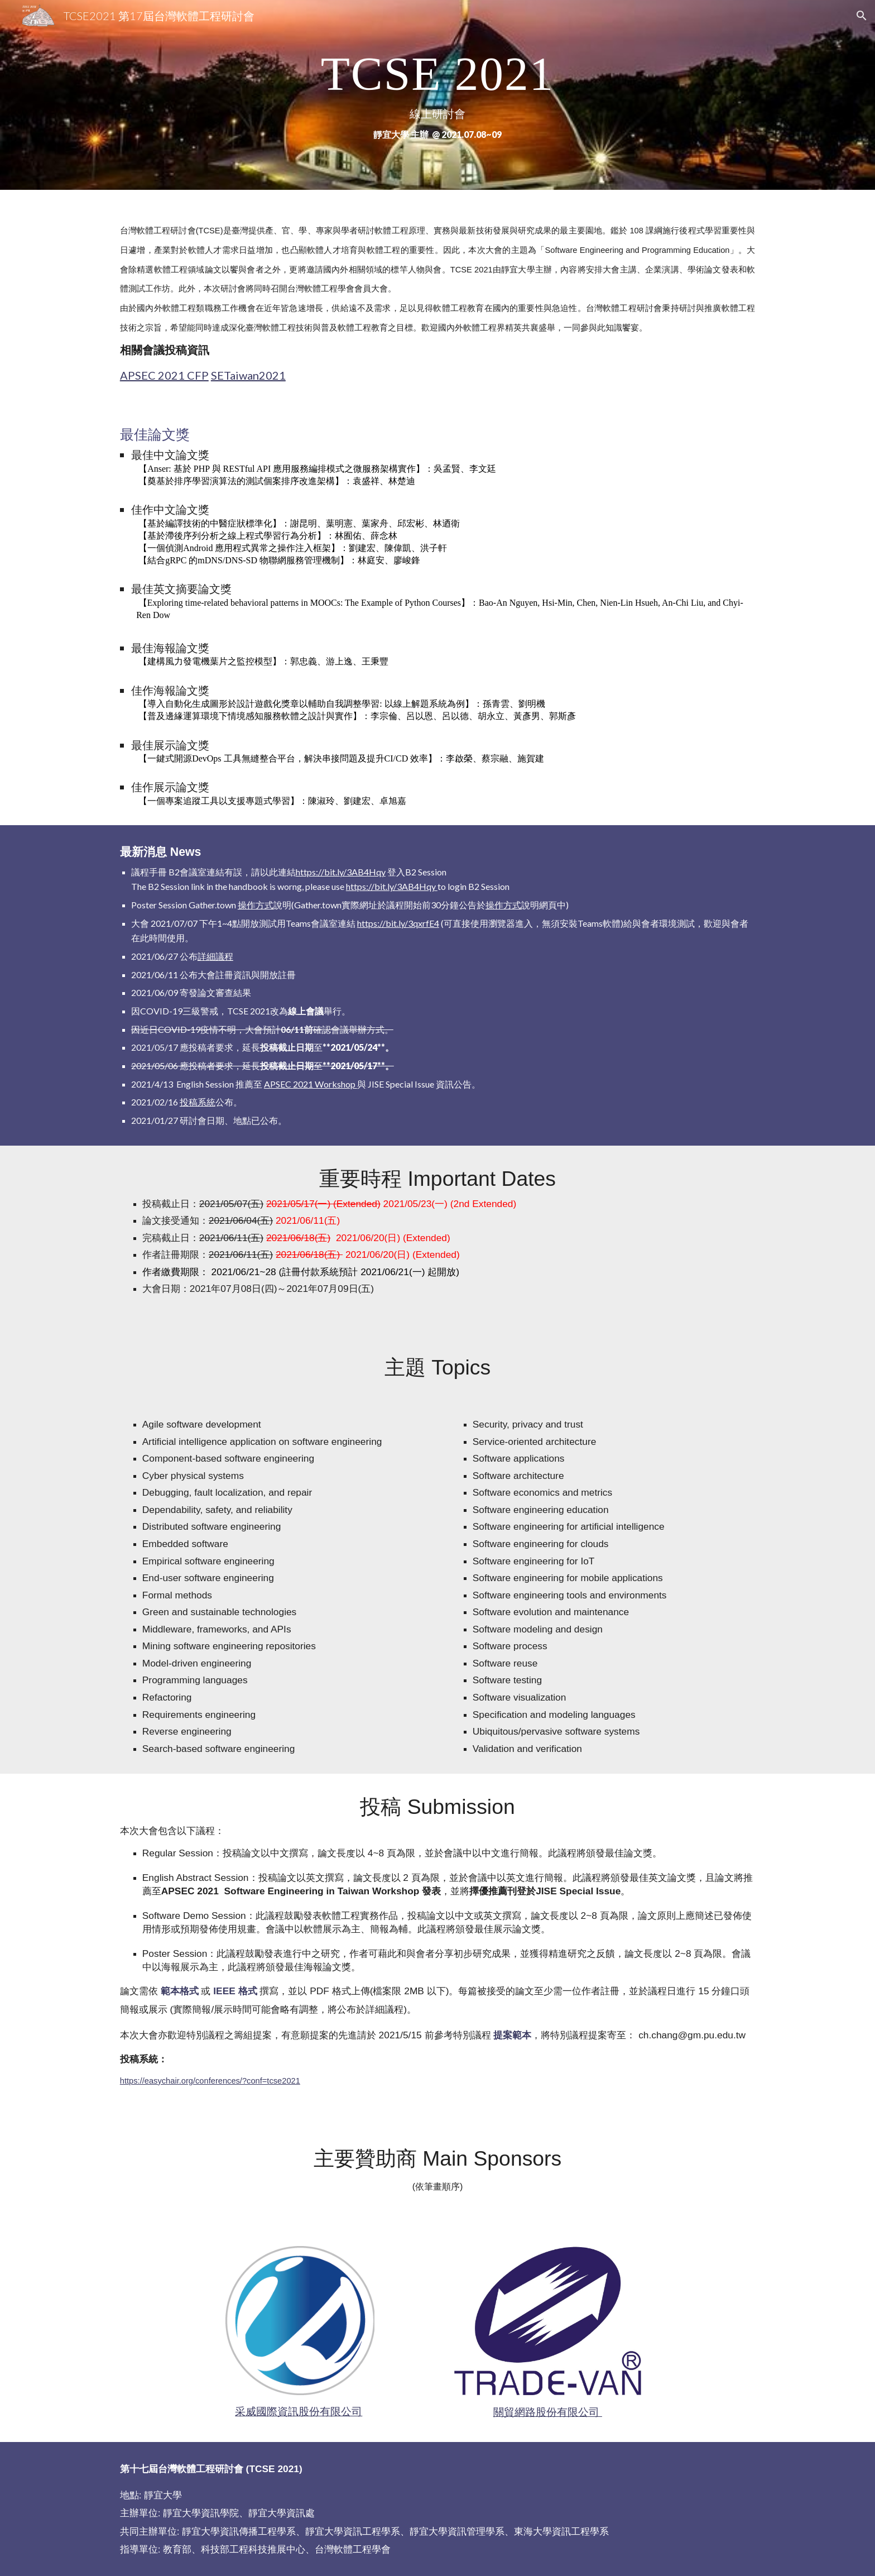 The image size is (875, 2576). I want to click on 詳細議程, so click(215, 956).